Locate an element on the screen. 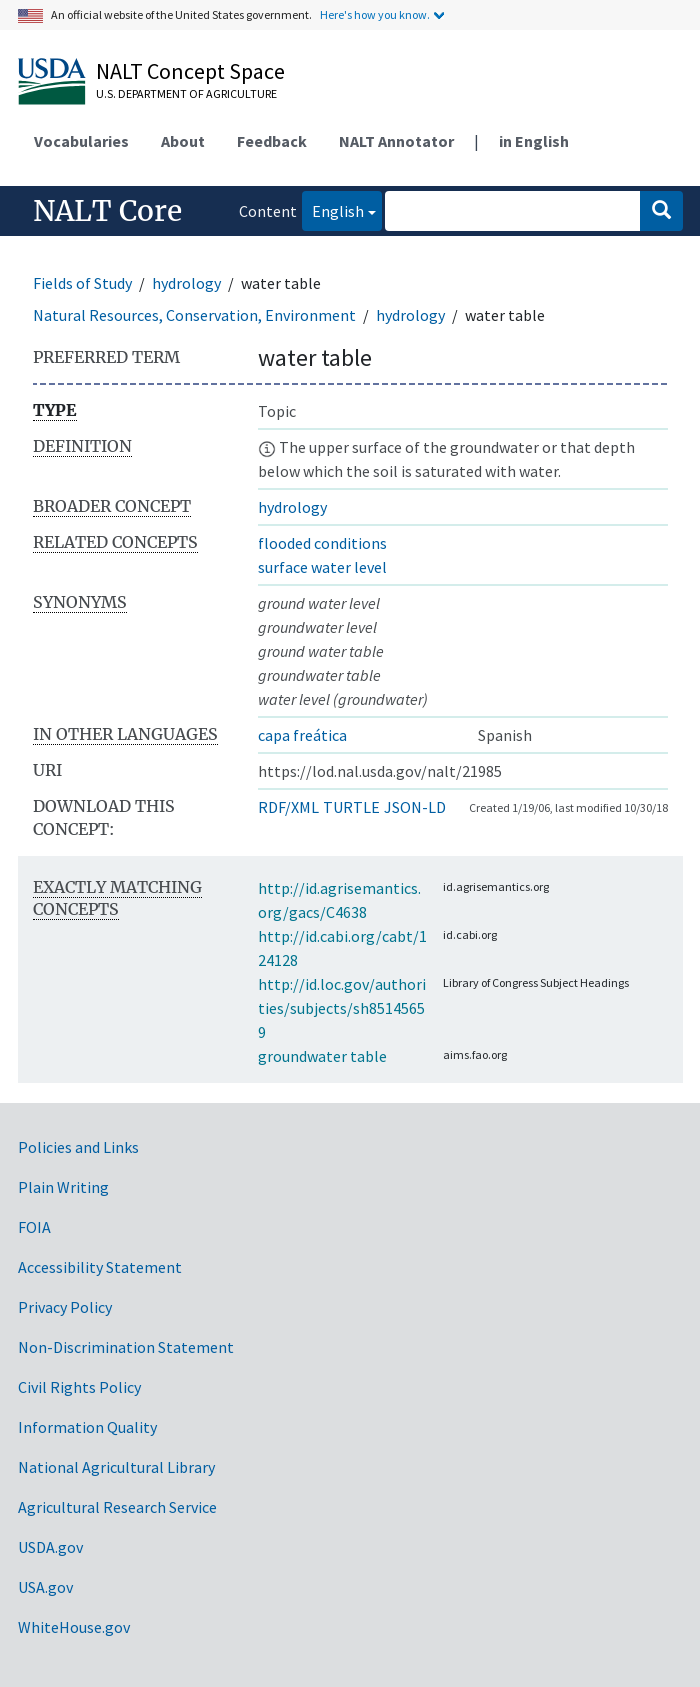  http://id.loc.gov/authorities/subjects/sh85145659 is located at coordinates (342, 1008).